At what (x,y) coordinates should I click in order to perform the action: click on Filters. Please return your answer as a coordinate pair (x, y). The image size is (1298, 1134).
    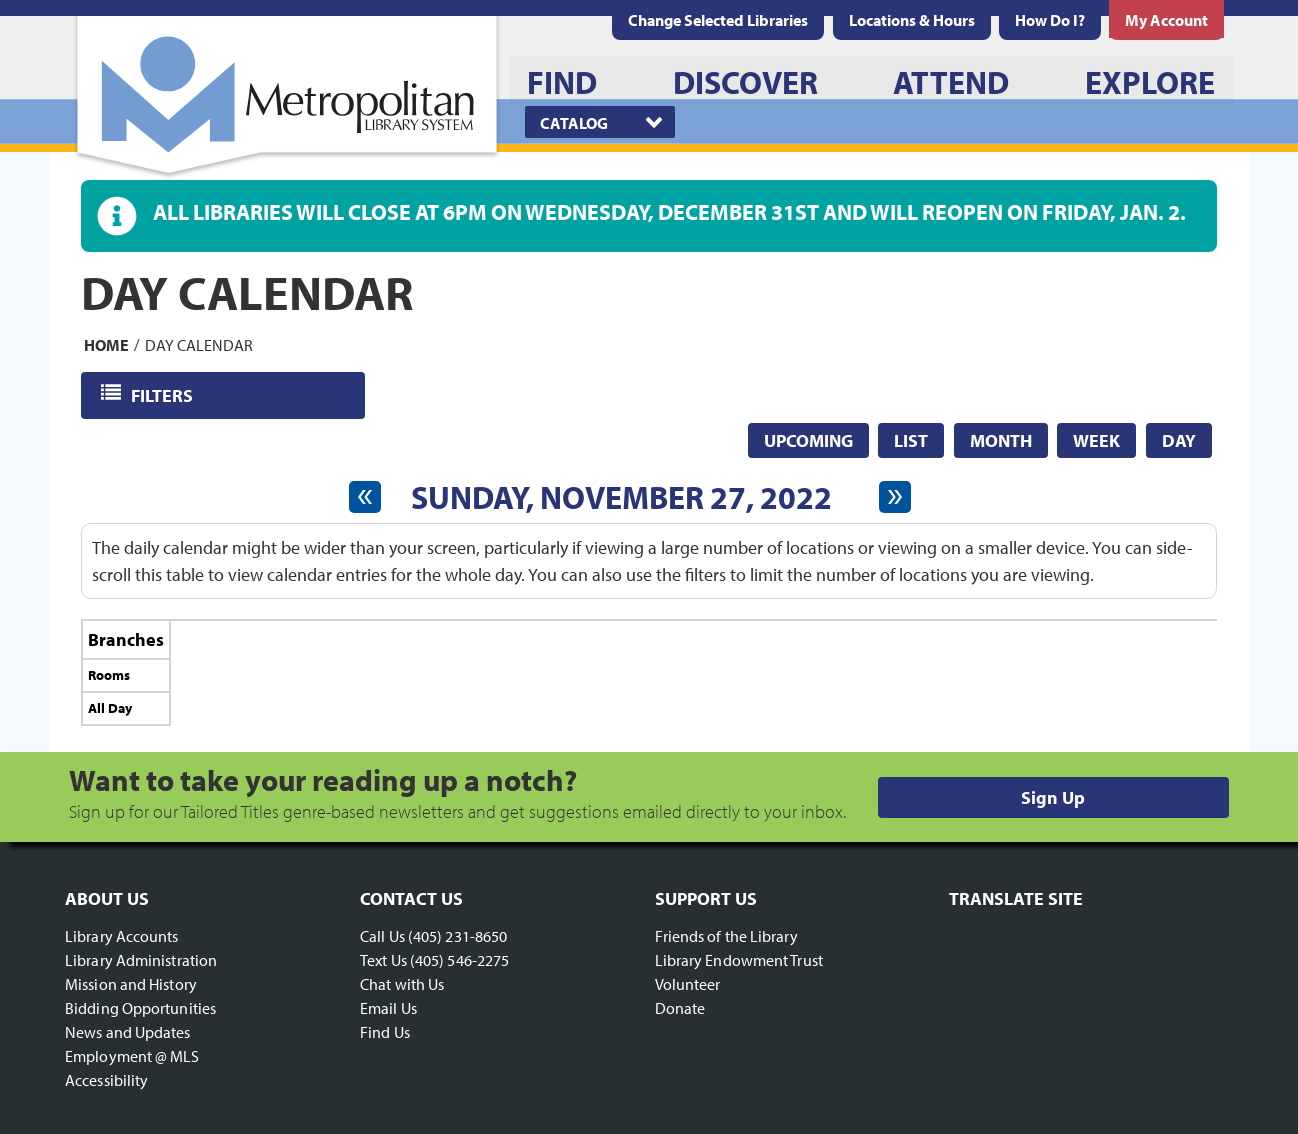
    Looking at the image, I should click on (163, 394).